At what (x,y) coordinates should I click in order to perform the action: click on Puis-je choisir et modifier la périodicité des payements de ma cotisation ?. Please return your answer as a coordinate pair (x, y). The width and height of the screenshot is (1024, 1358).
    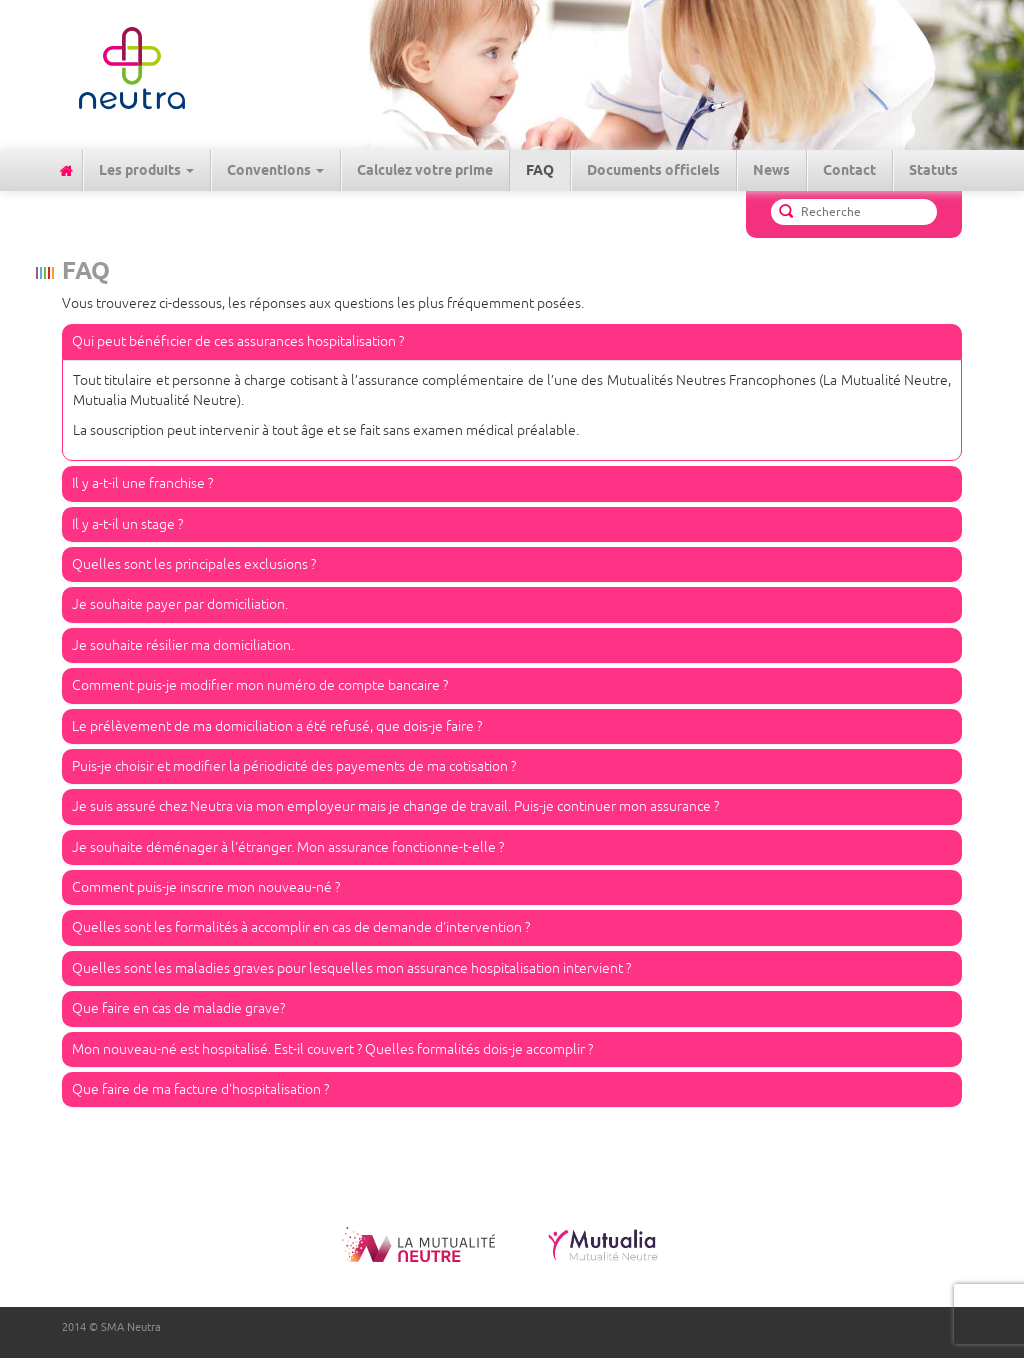
    Looking at the image, I should click on (294, 766).